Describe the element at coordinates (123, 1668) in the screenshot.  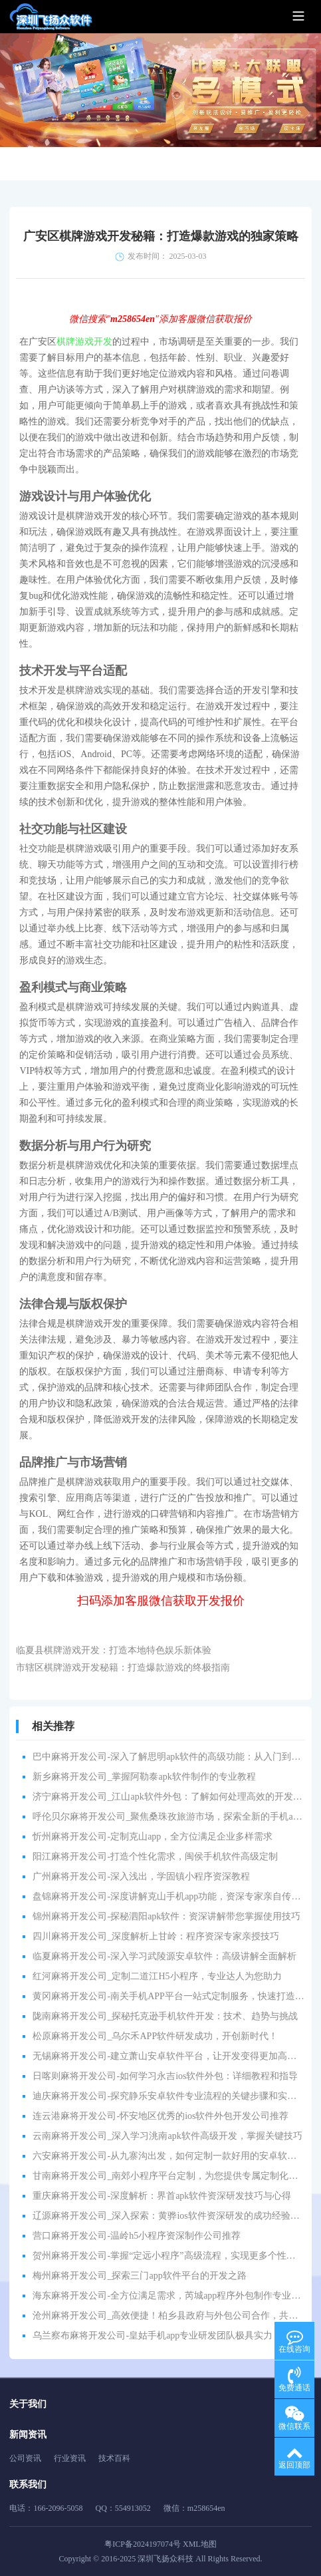
I see `市辖区棋牌游戏开发秘籍：打造爆款游戏的终极指南` at that location.